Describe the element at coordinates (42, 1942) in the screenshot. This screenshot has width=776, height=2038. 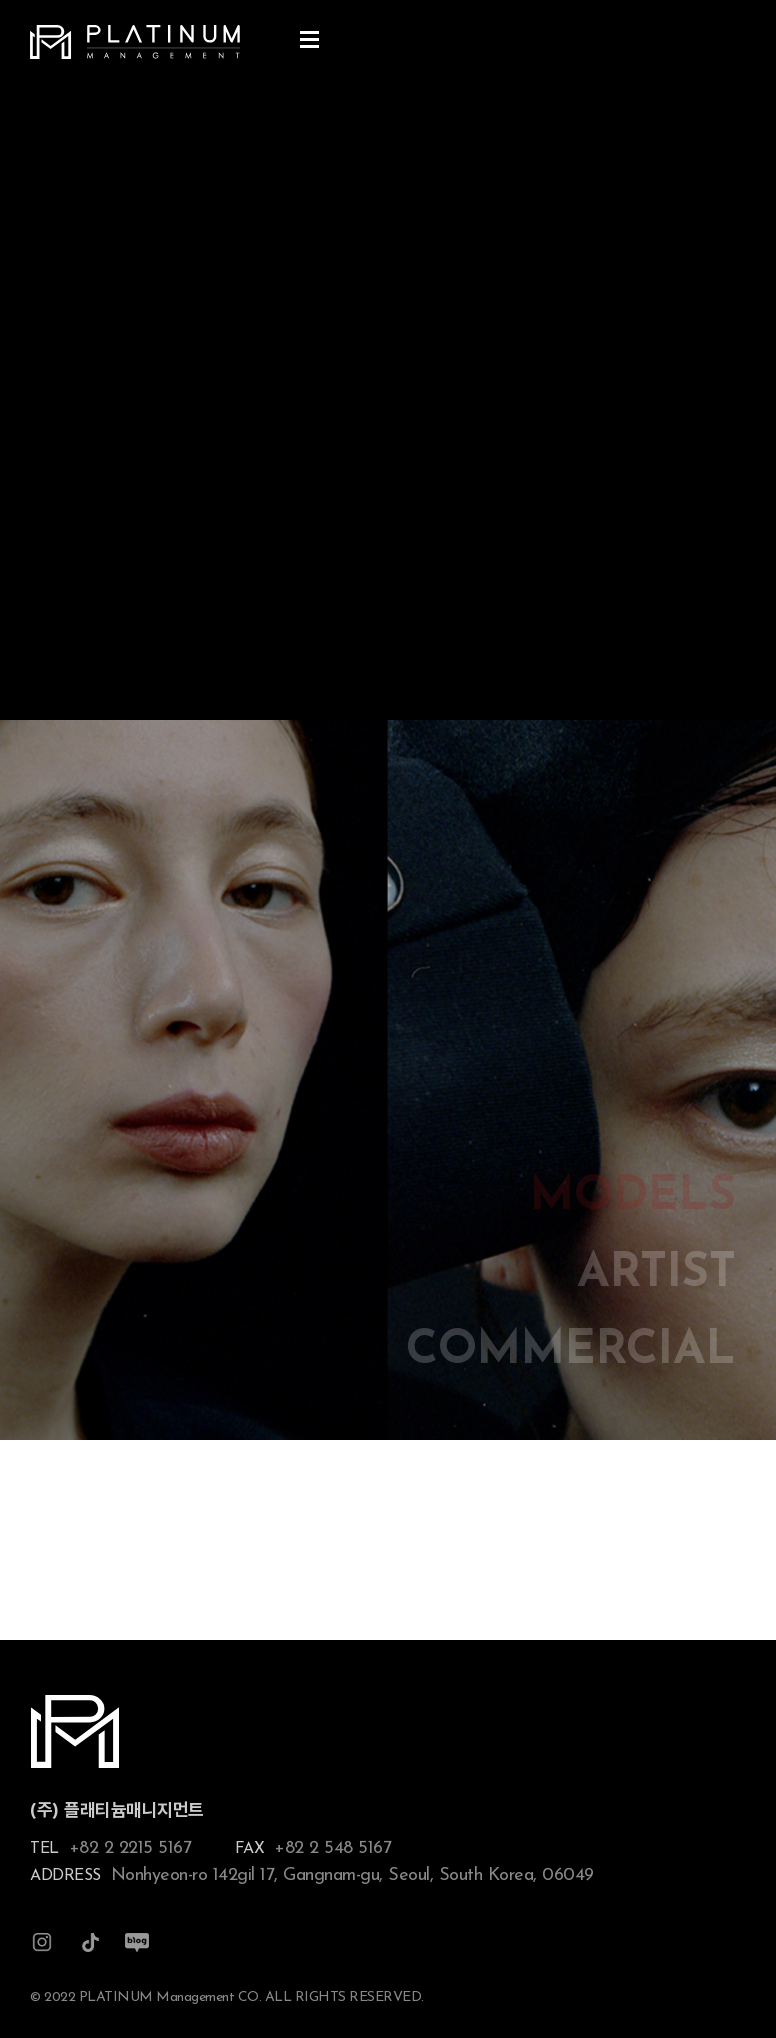
I see `인스타그램` at that location.